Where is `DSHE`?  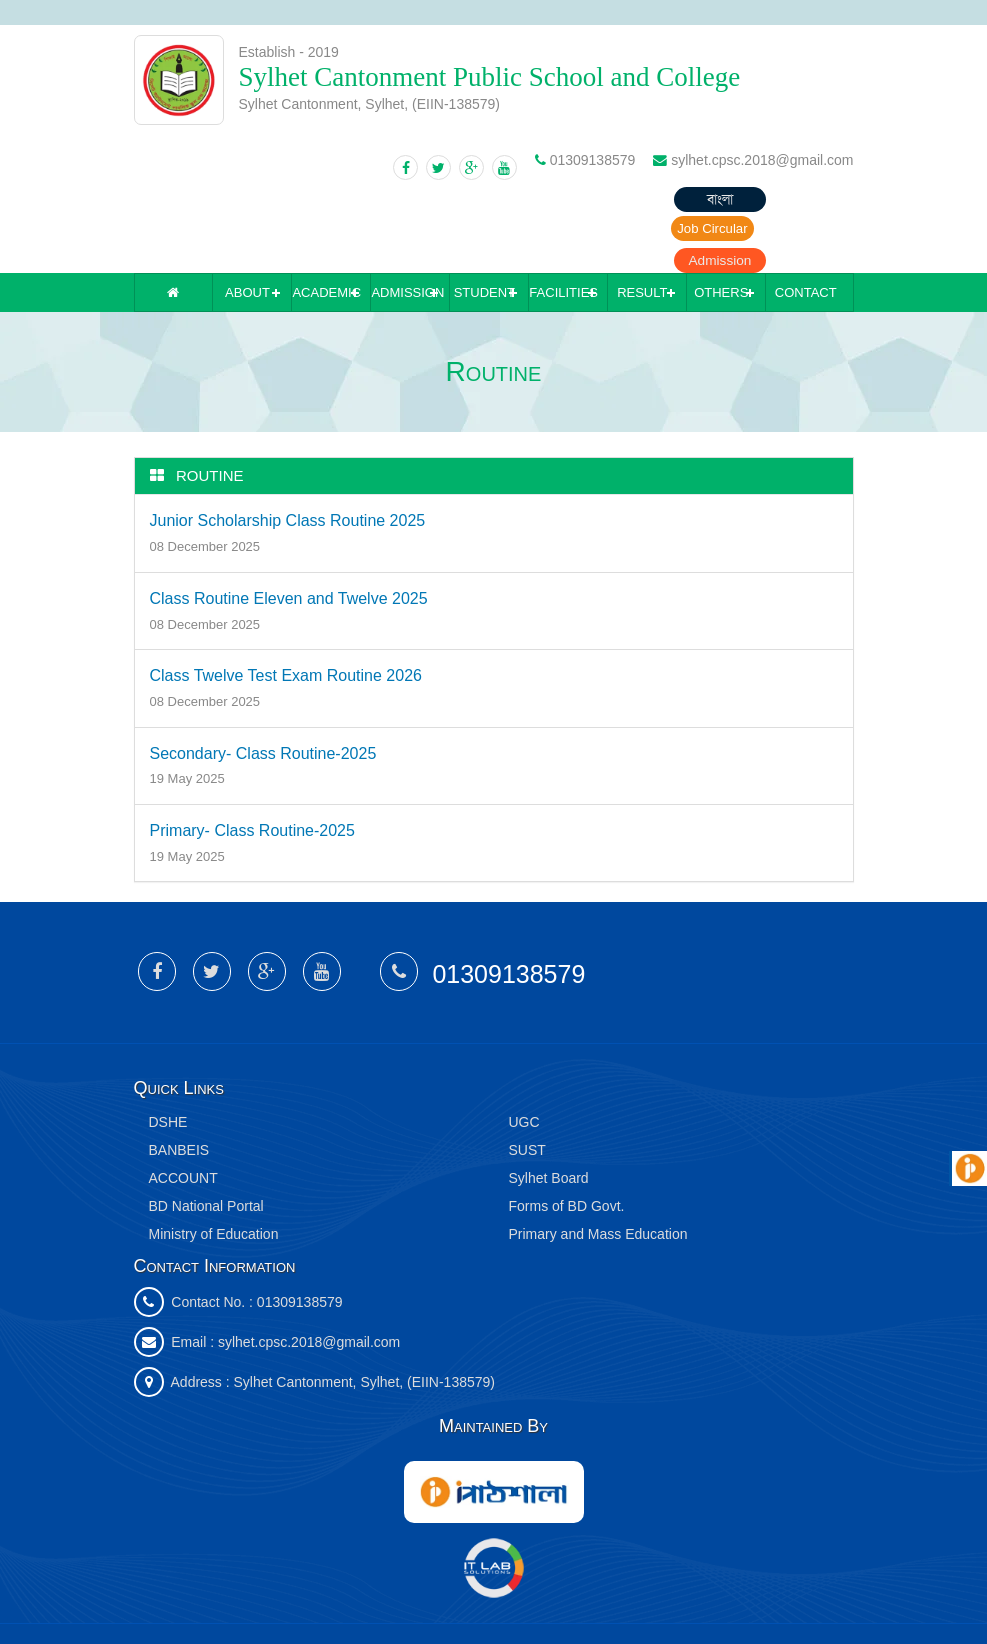
DSHE is located at coordinates (168, 1062).